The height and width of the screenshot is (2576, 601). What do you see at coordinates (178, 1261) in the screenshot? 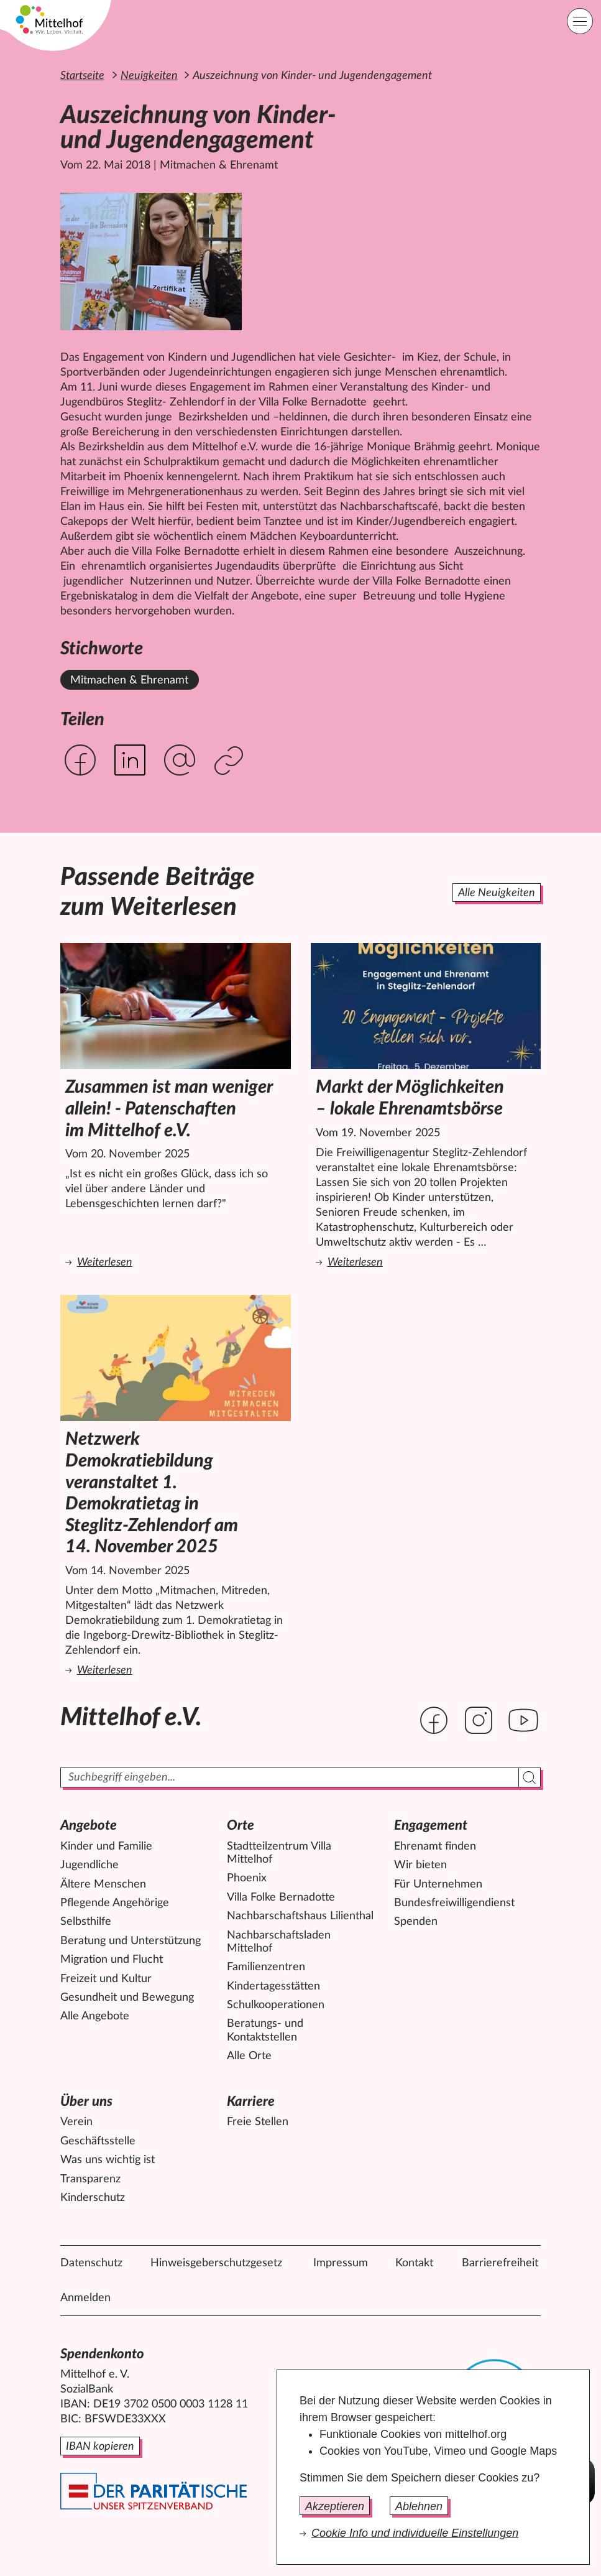
I see `Weiterlesen` at bounding box center [178, 1261].